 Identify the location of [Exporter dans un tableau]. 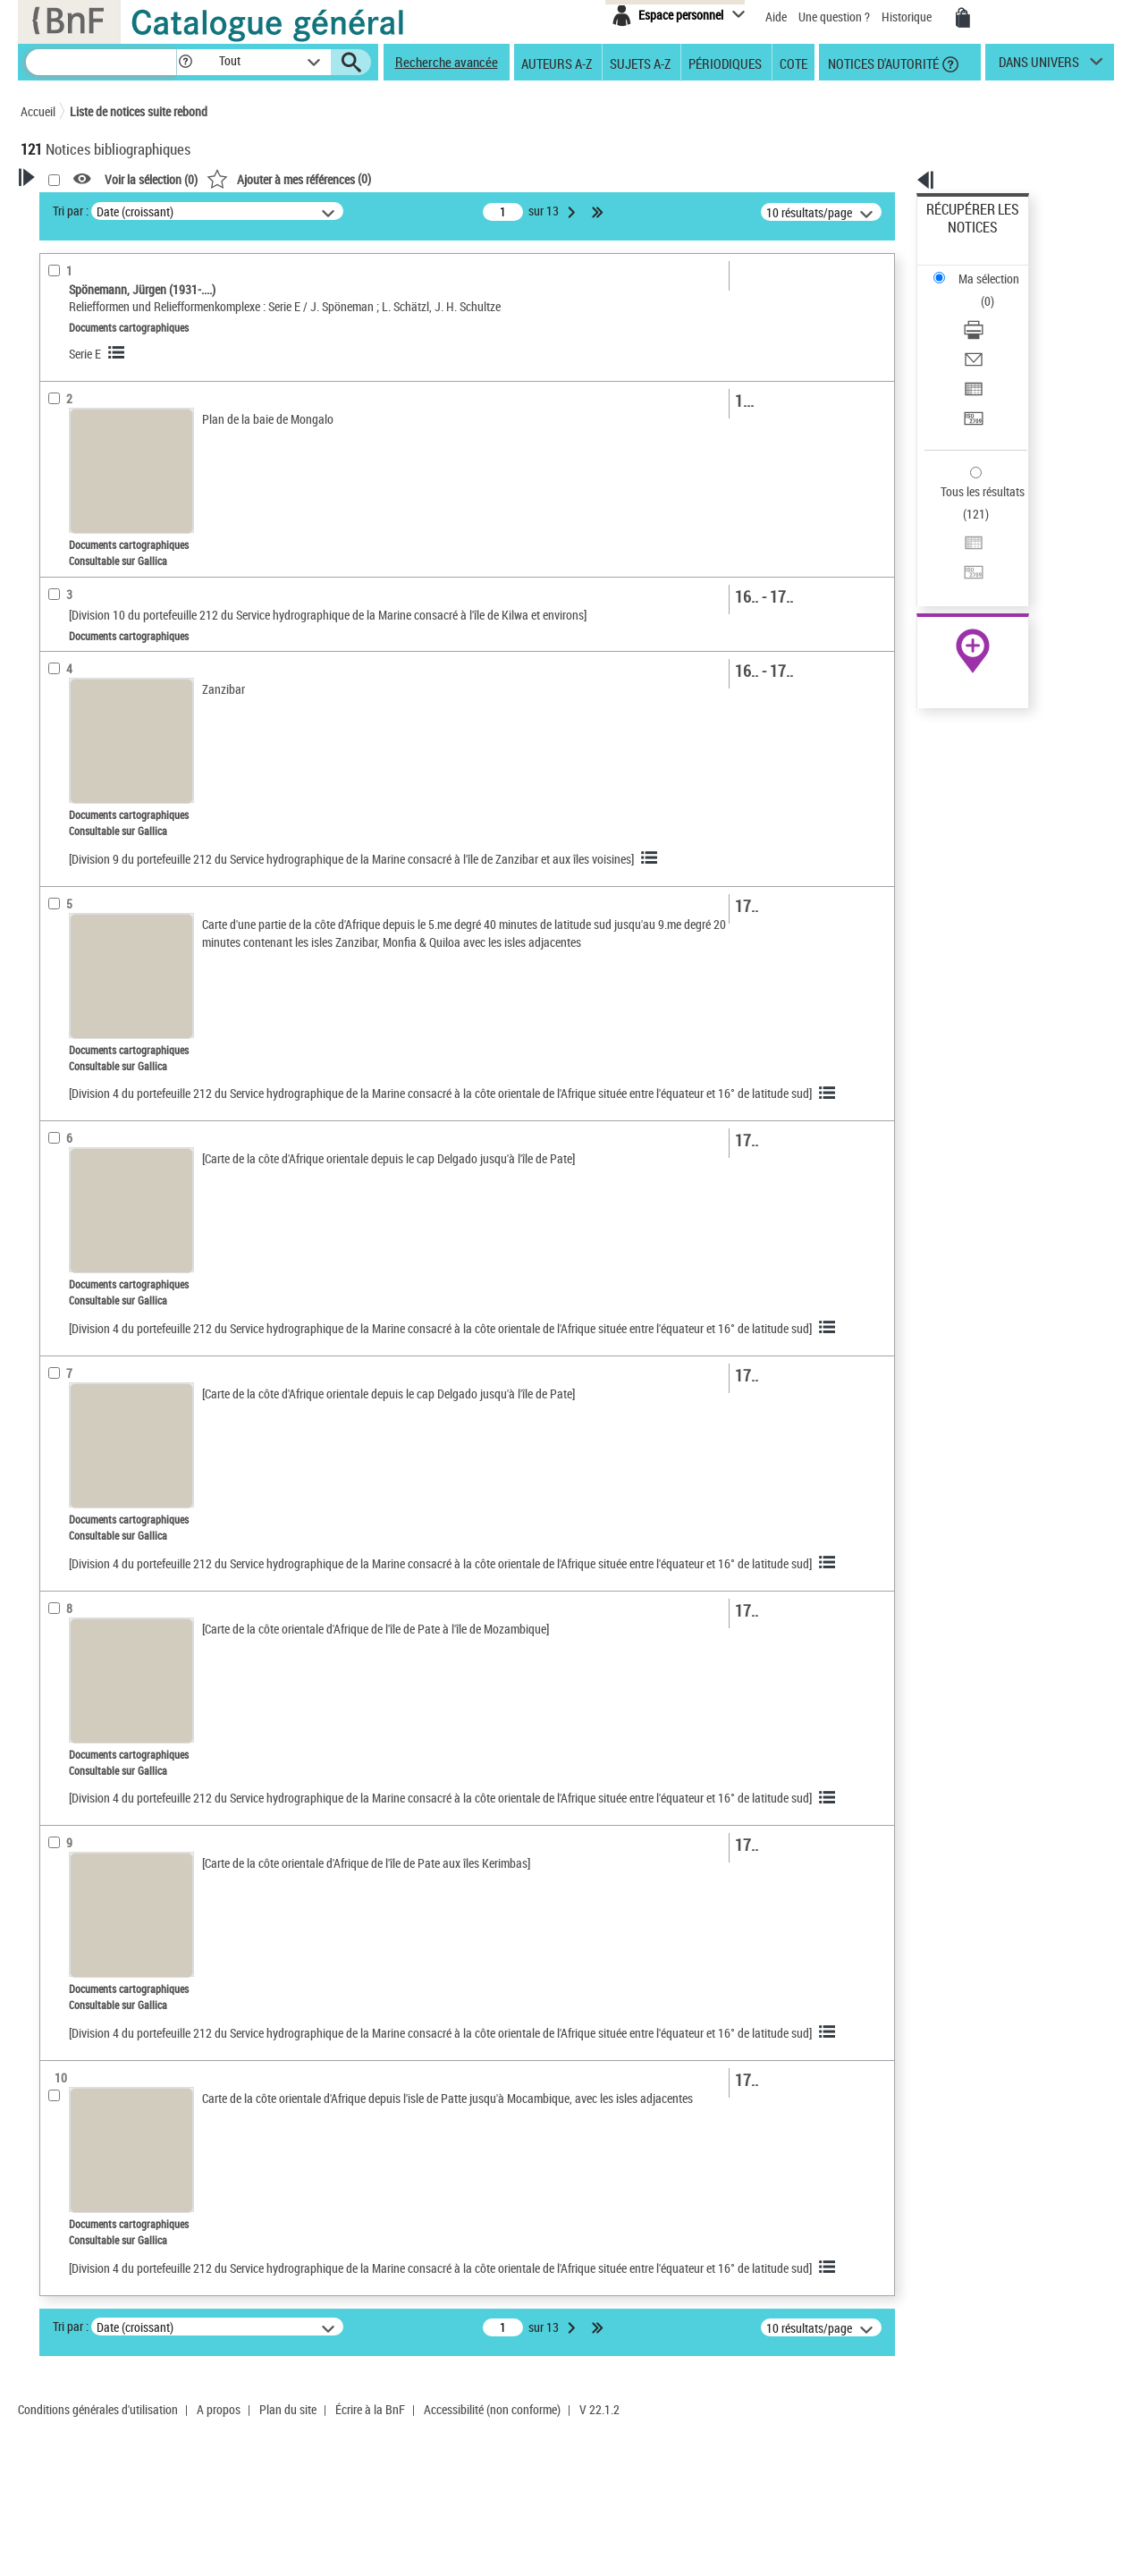
(996, 312).